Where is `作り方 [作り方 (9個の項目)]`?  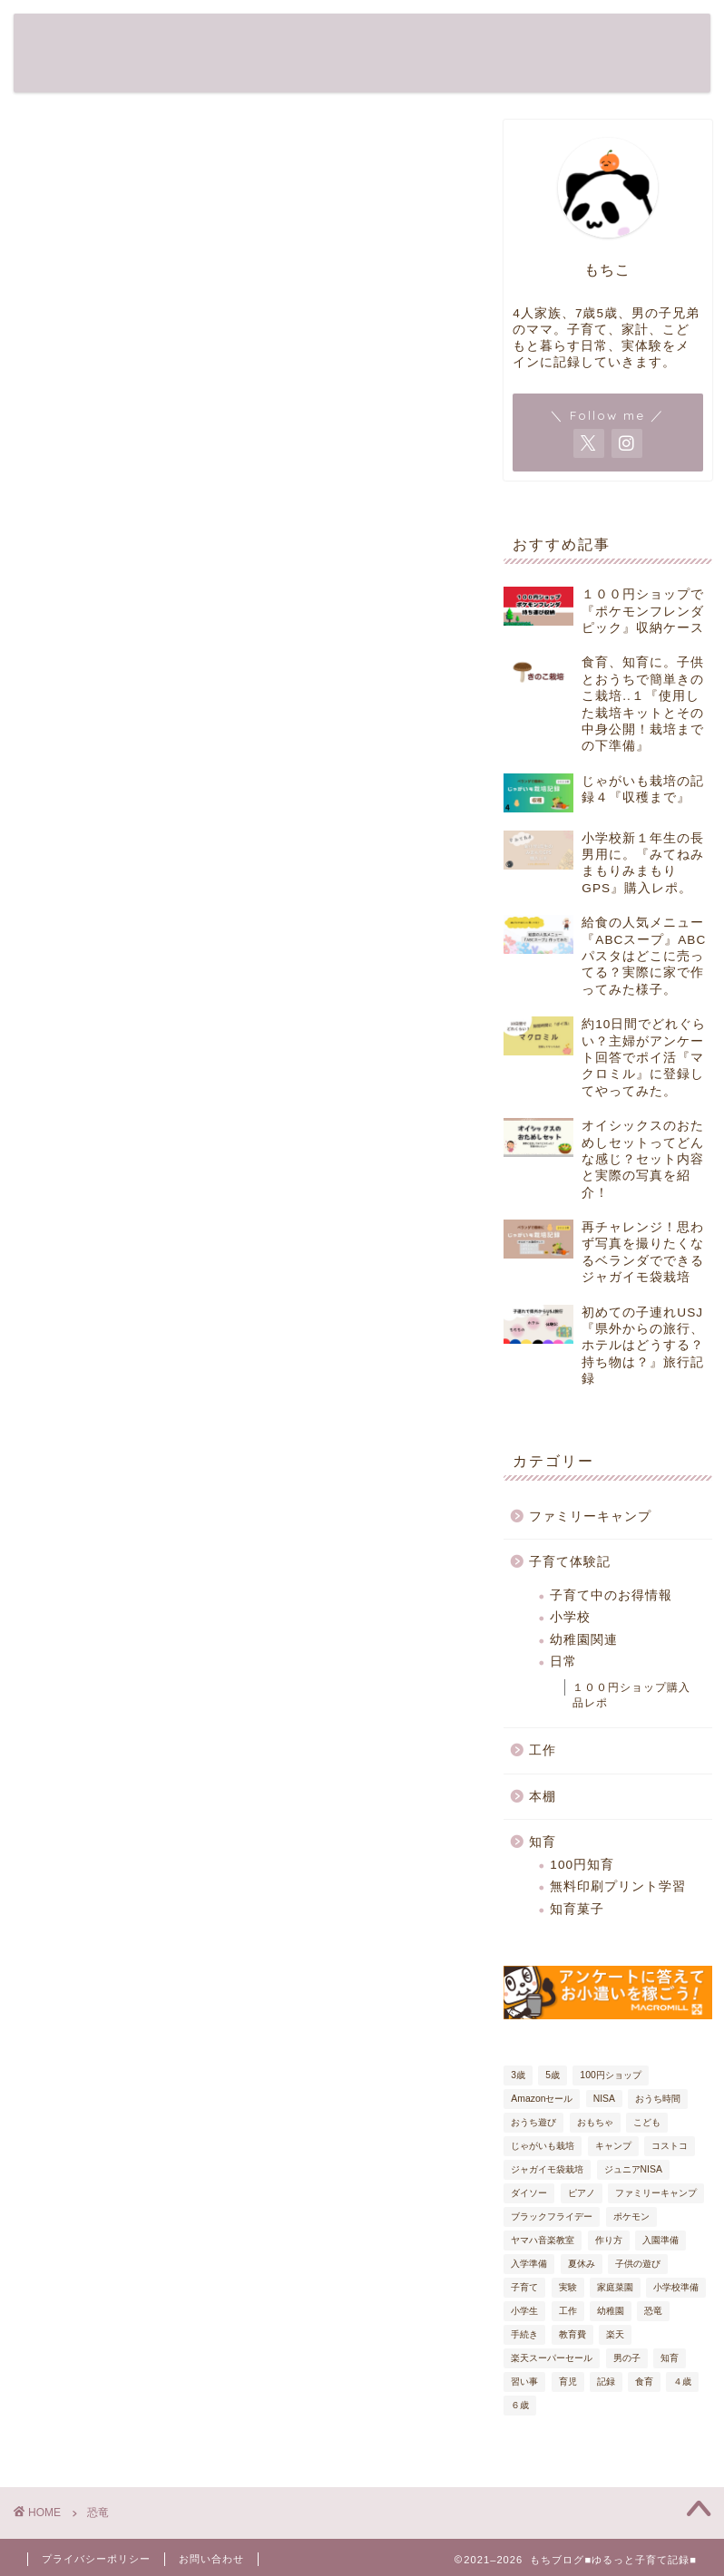 作り方 [作り方 (9個の項目)] is located at coordinates (608, 2240).